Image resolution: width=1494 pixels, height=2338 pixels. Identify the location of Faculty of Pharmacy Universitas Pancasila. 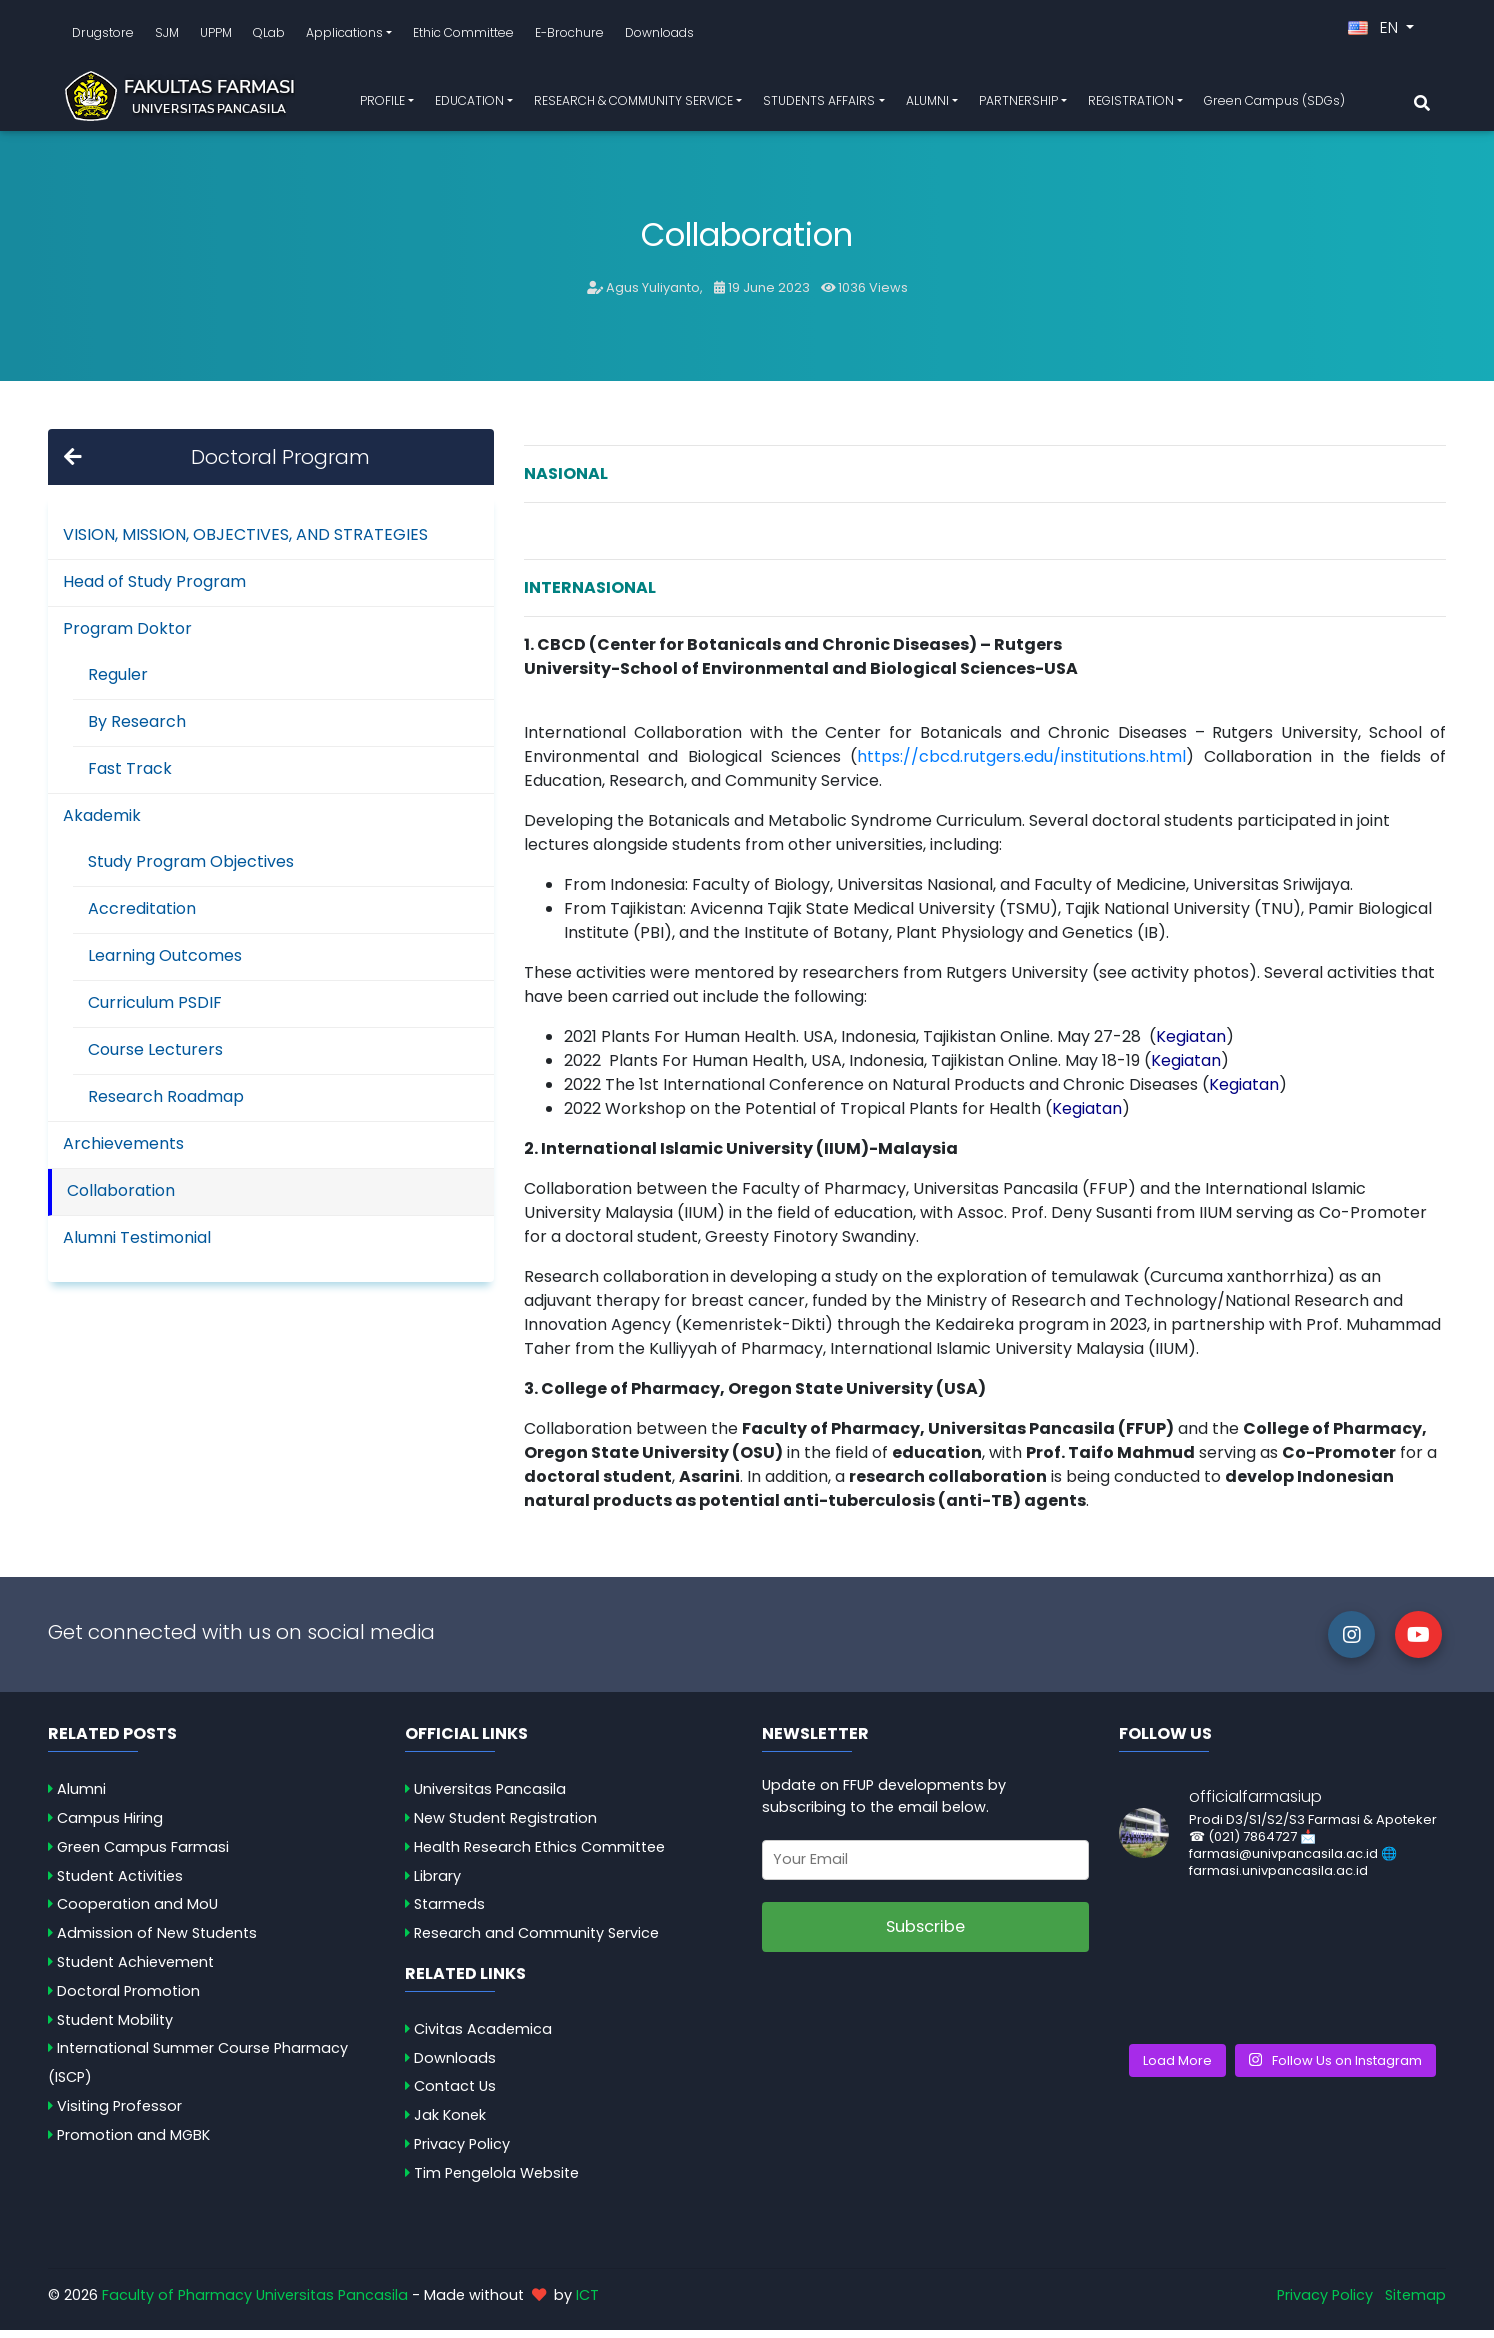
(255, 2303).